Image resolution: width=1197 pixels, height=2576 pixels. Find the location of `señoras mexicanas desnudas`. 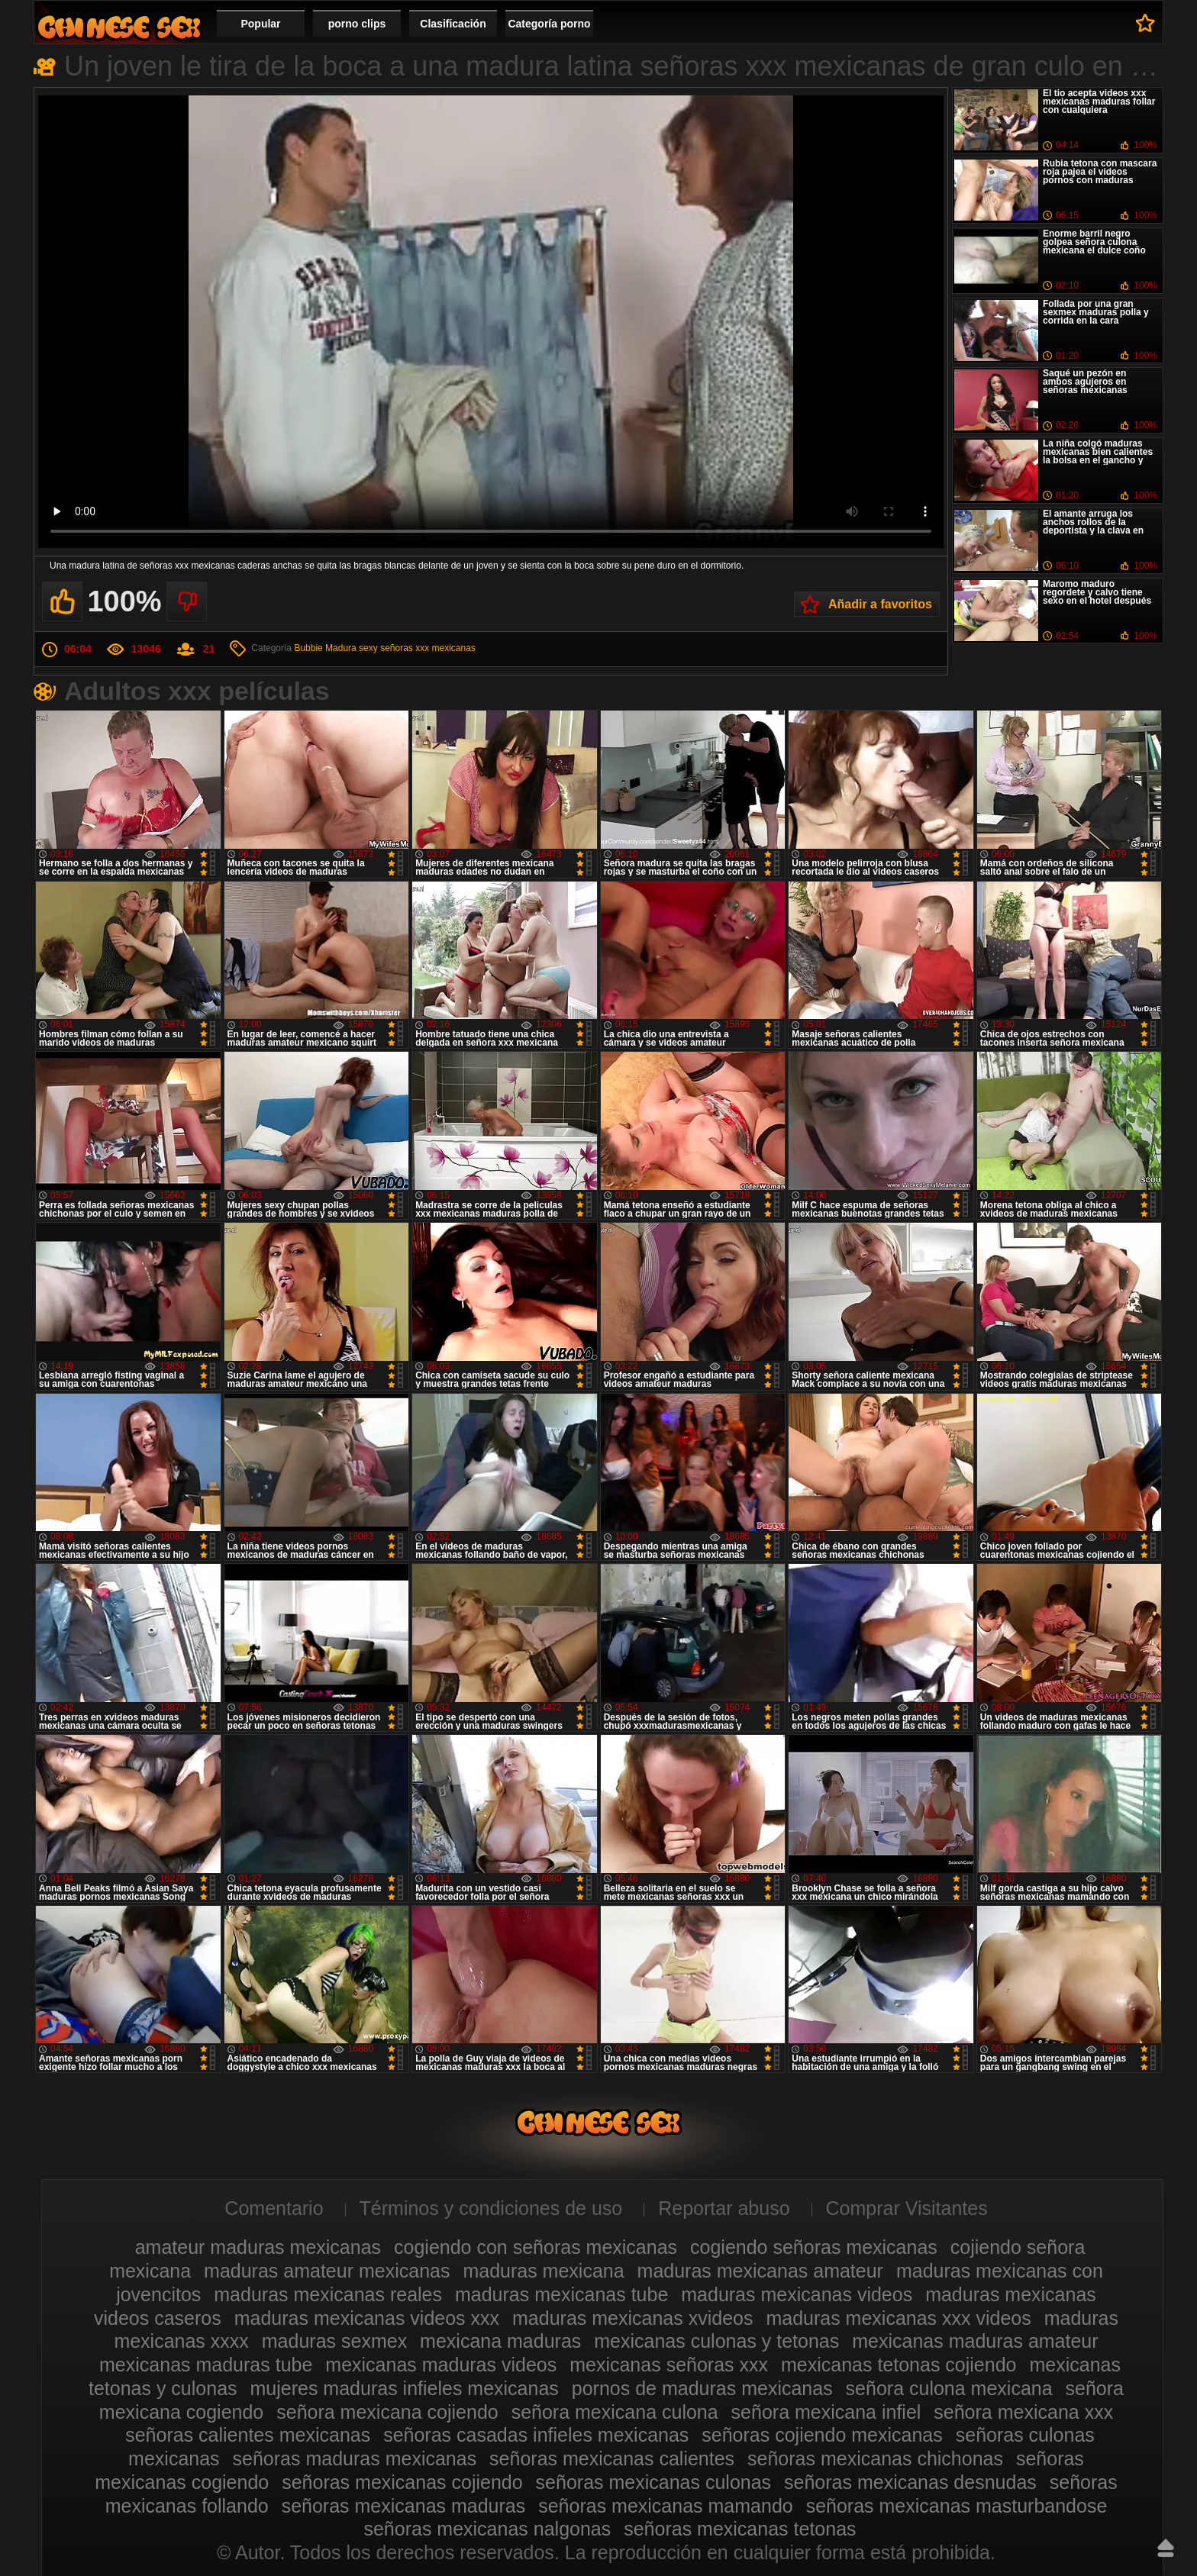

señoras mexicanas desnudas is located at coordinates (910, 2482).